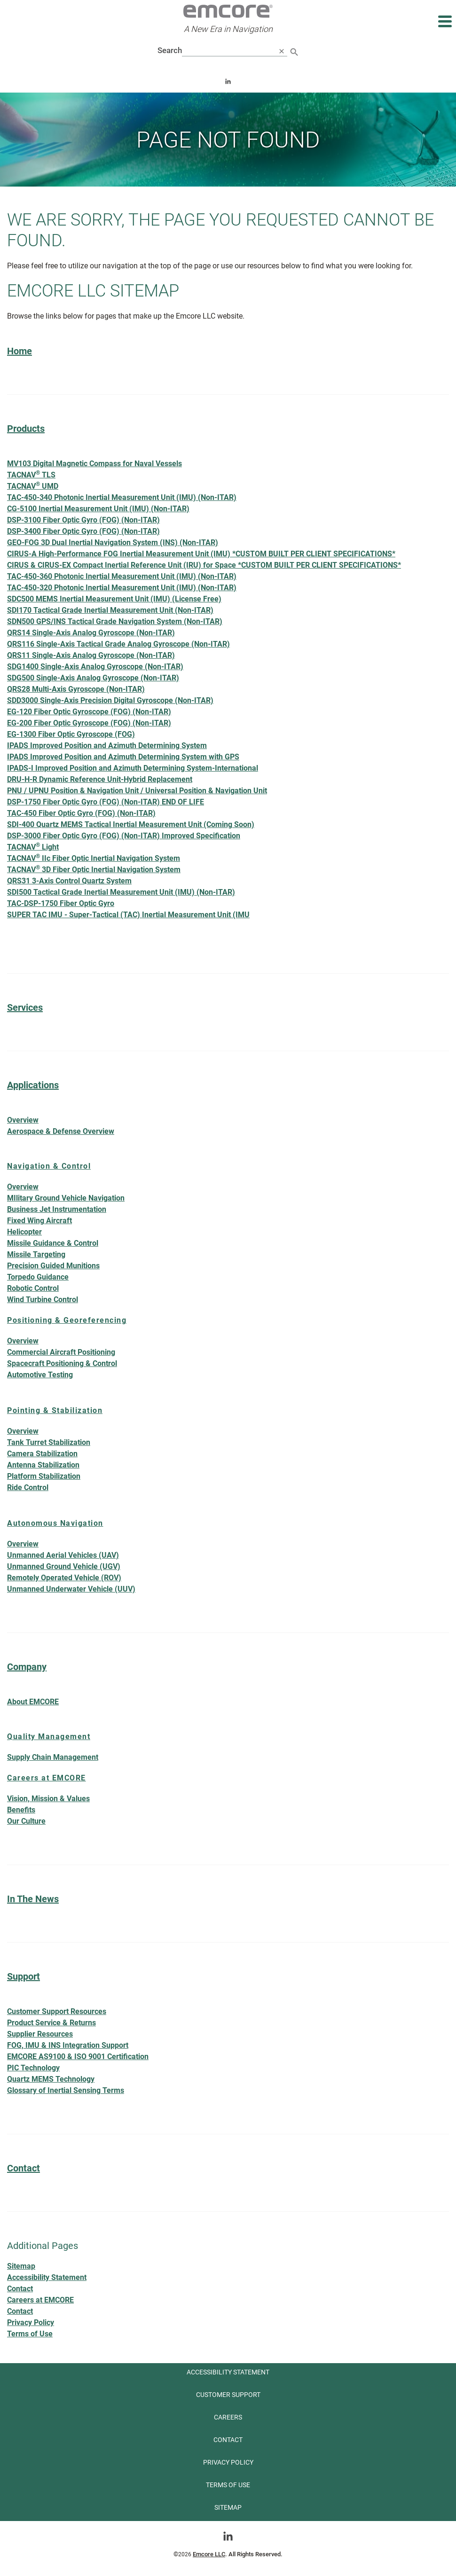 This screenshot has height=2576, width=456. I want to click on Services, so click(25, 1007).